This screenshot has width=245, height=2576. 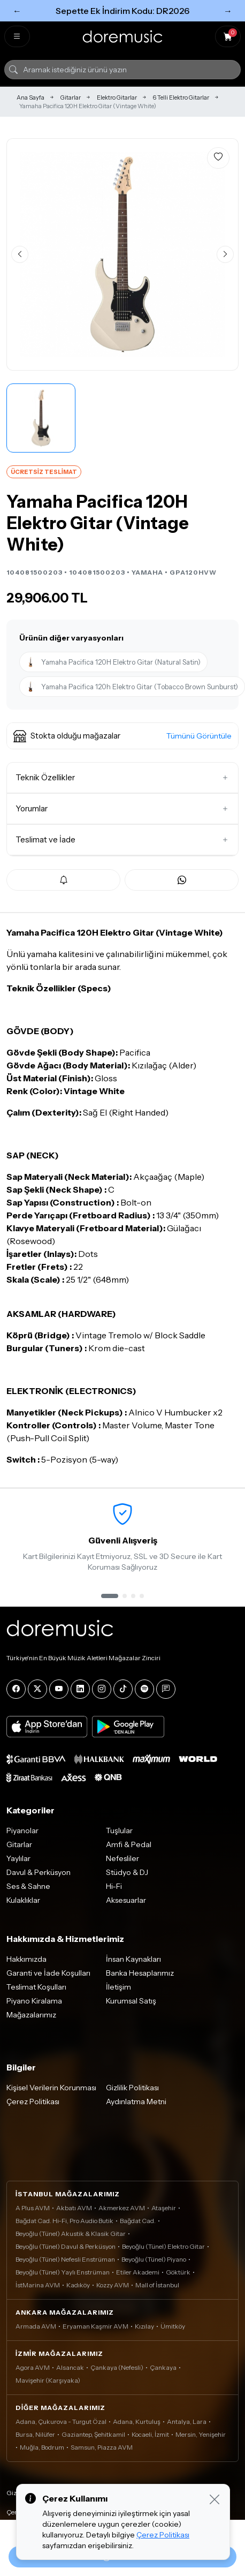 I want to click on Stüdyo & DJ, so click(x=127, y=1872).